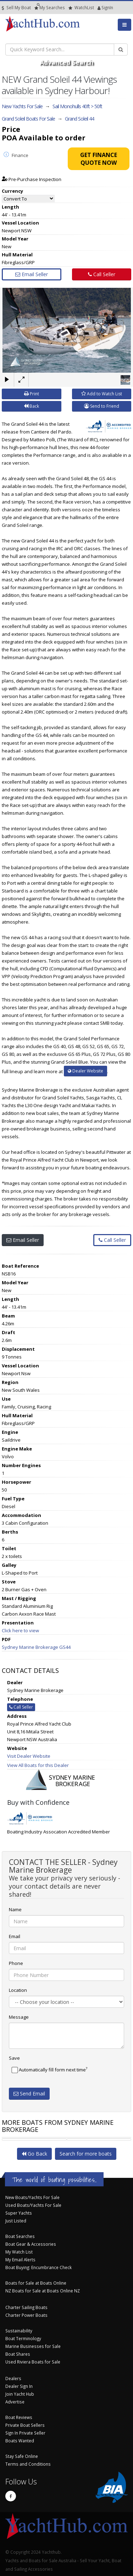 Image resolution: width=133 pixels, height=2576 pixels. What do you see at coordinates (98, 159) in the screenshot?
I see `Get Finance Quote Now` at bounding box center [98, 159].